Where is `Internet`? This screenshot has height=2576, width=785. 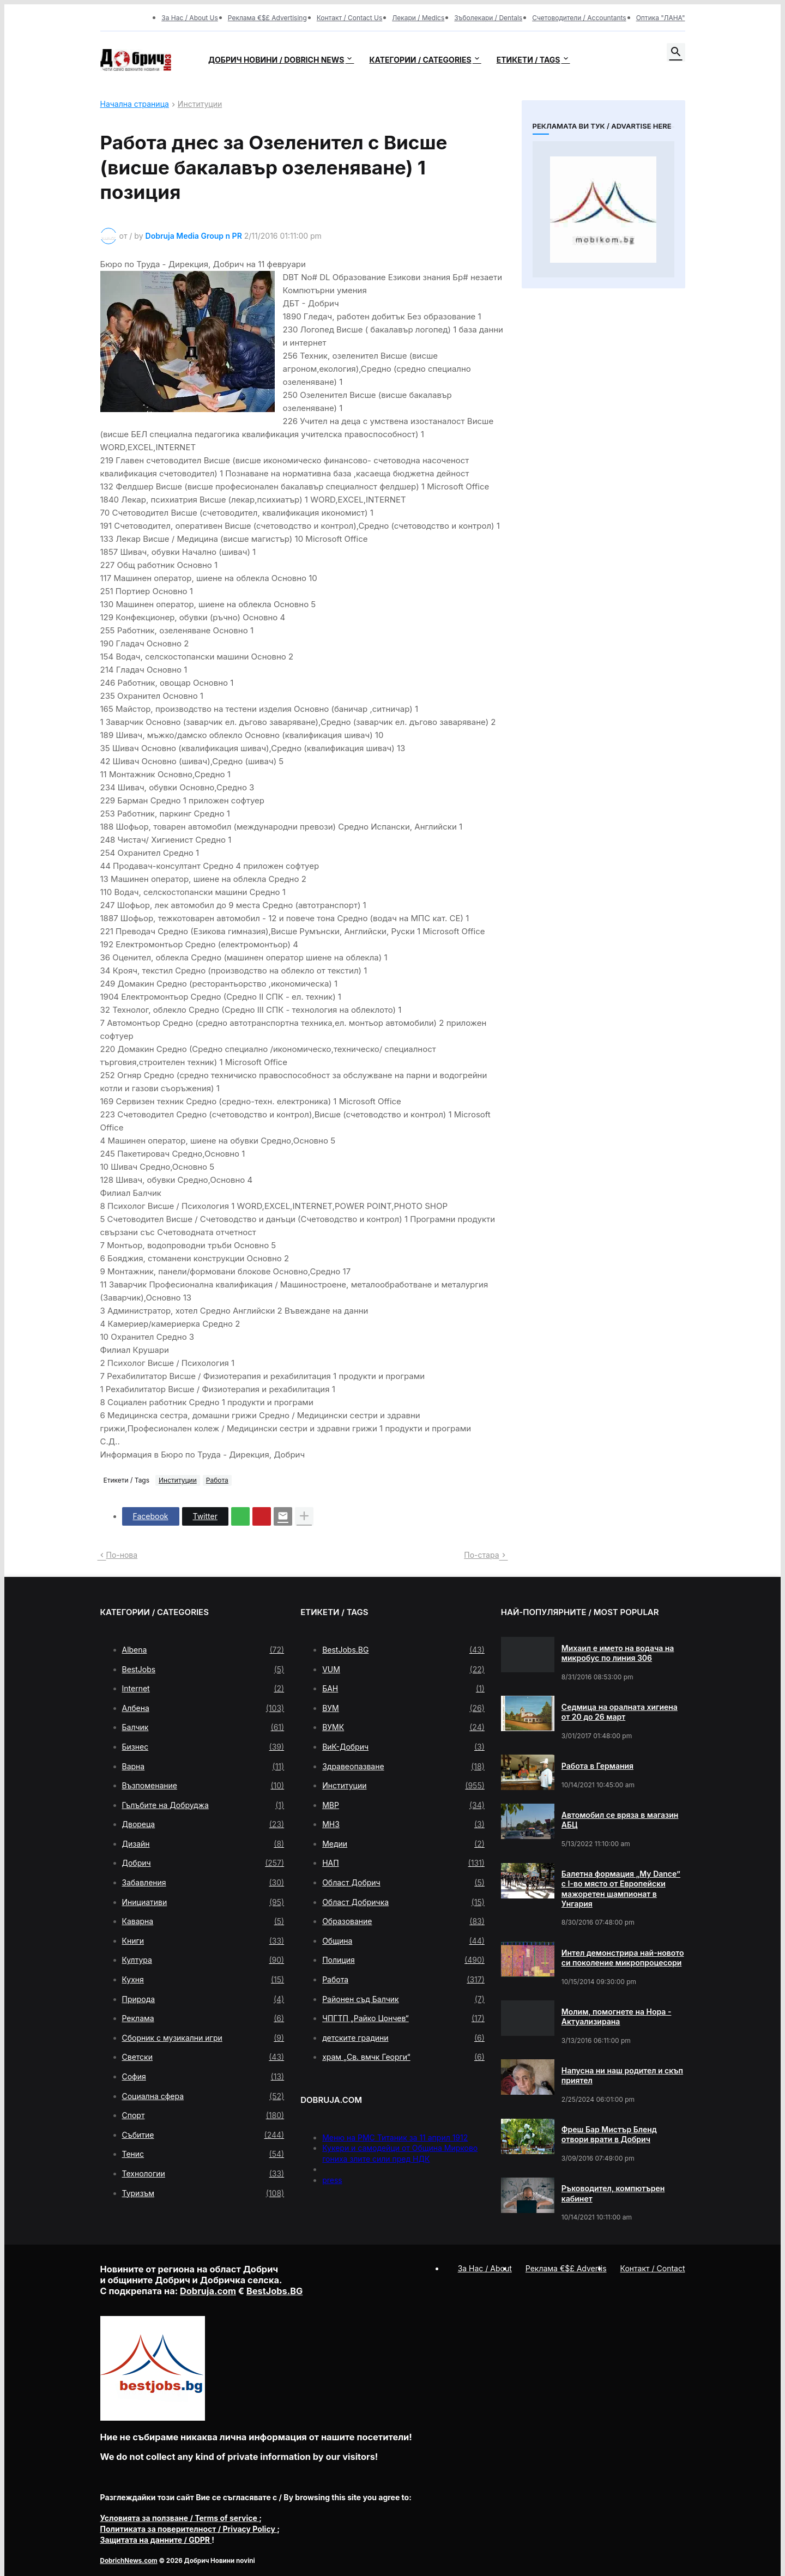 Internet is located at coordinates (203, 1688).